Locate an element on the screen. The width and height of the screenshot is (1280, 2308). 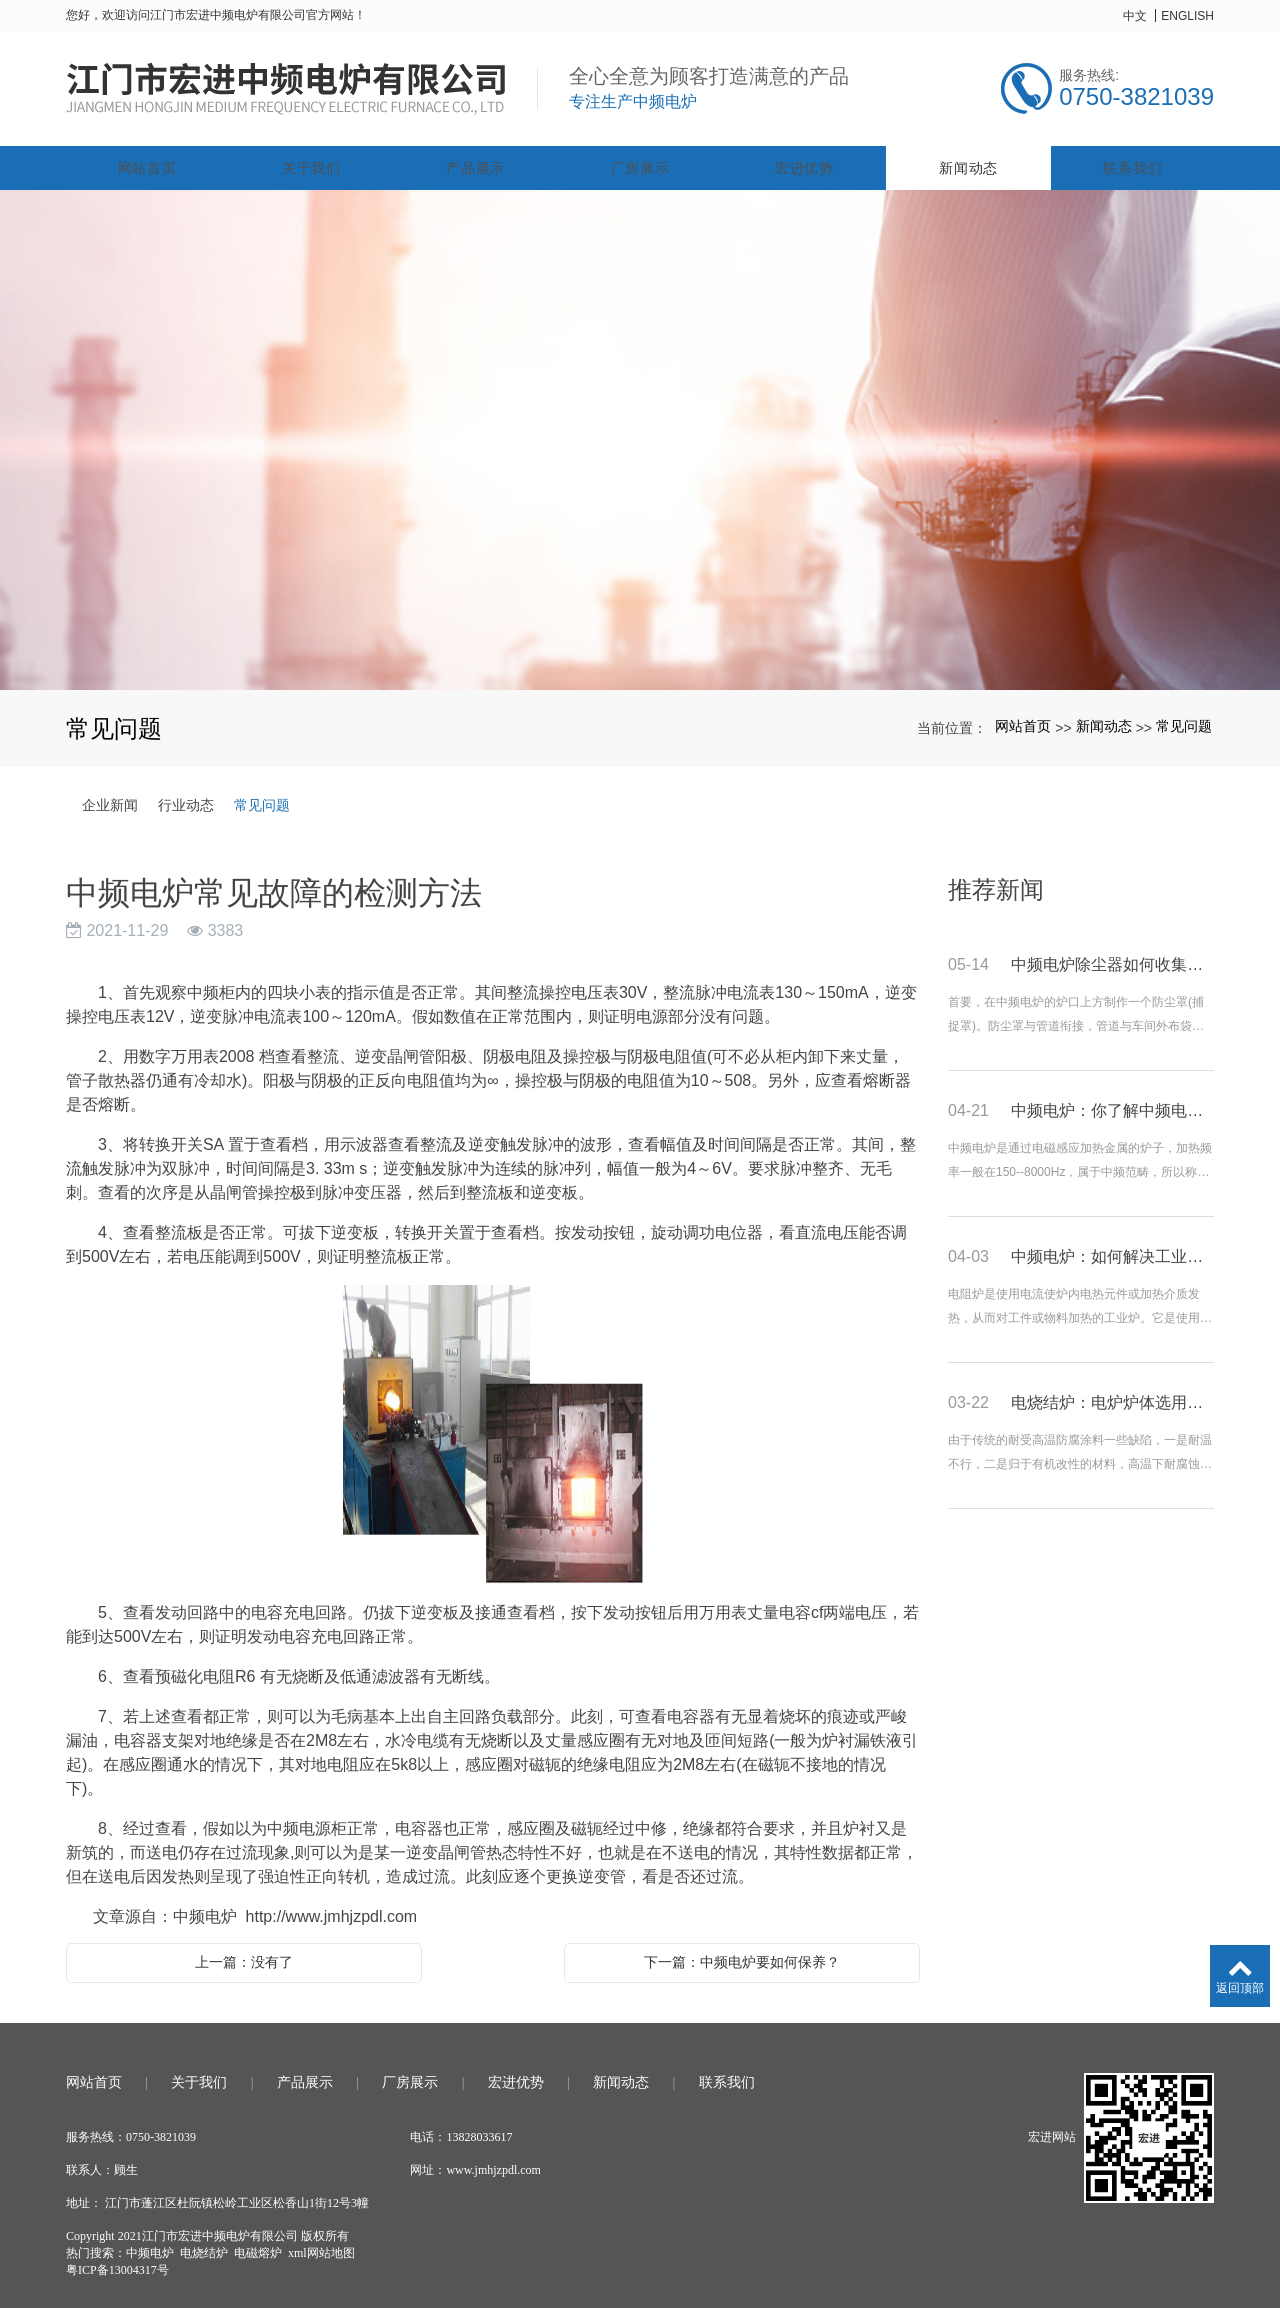
联系我们 is located at coordinates (1132, 162).